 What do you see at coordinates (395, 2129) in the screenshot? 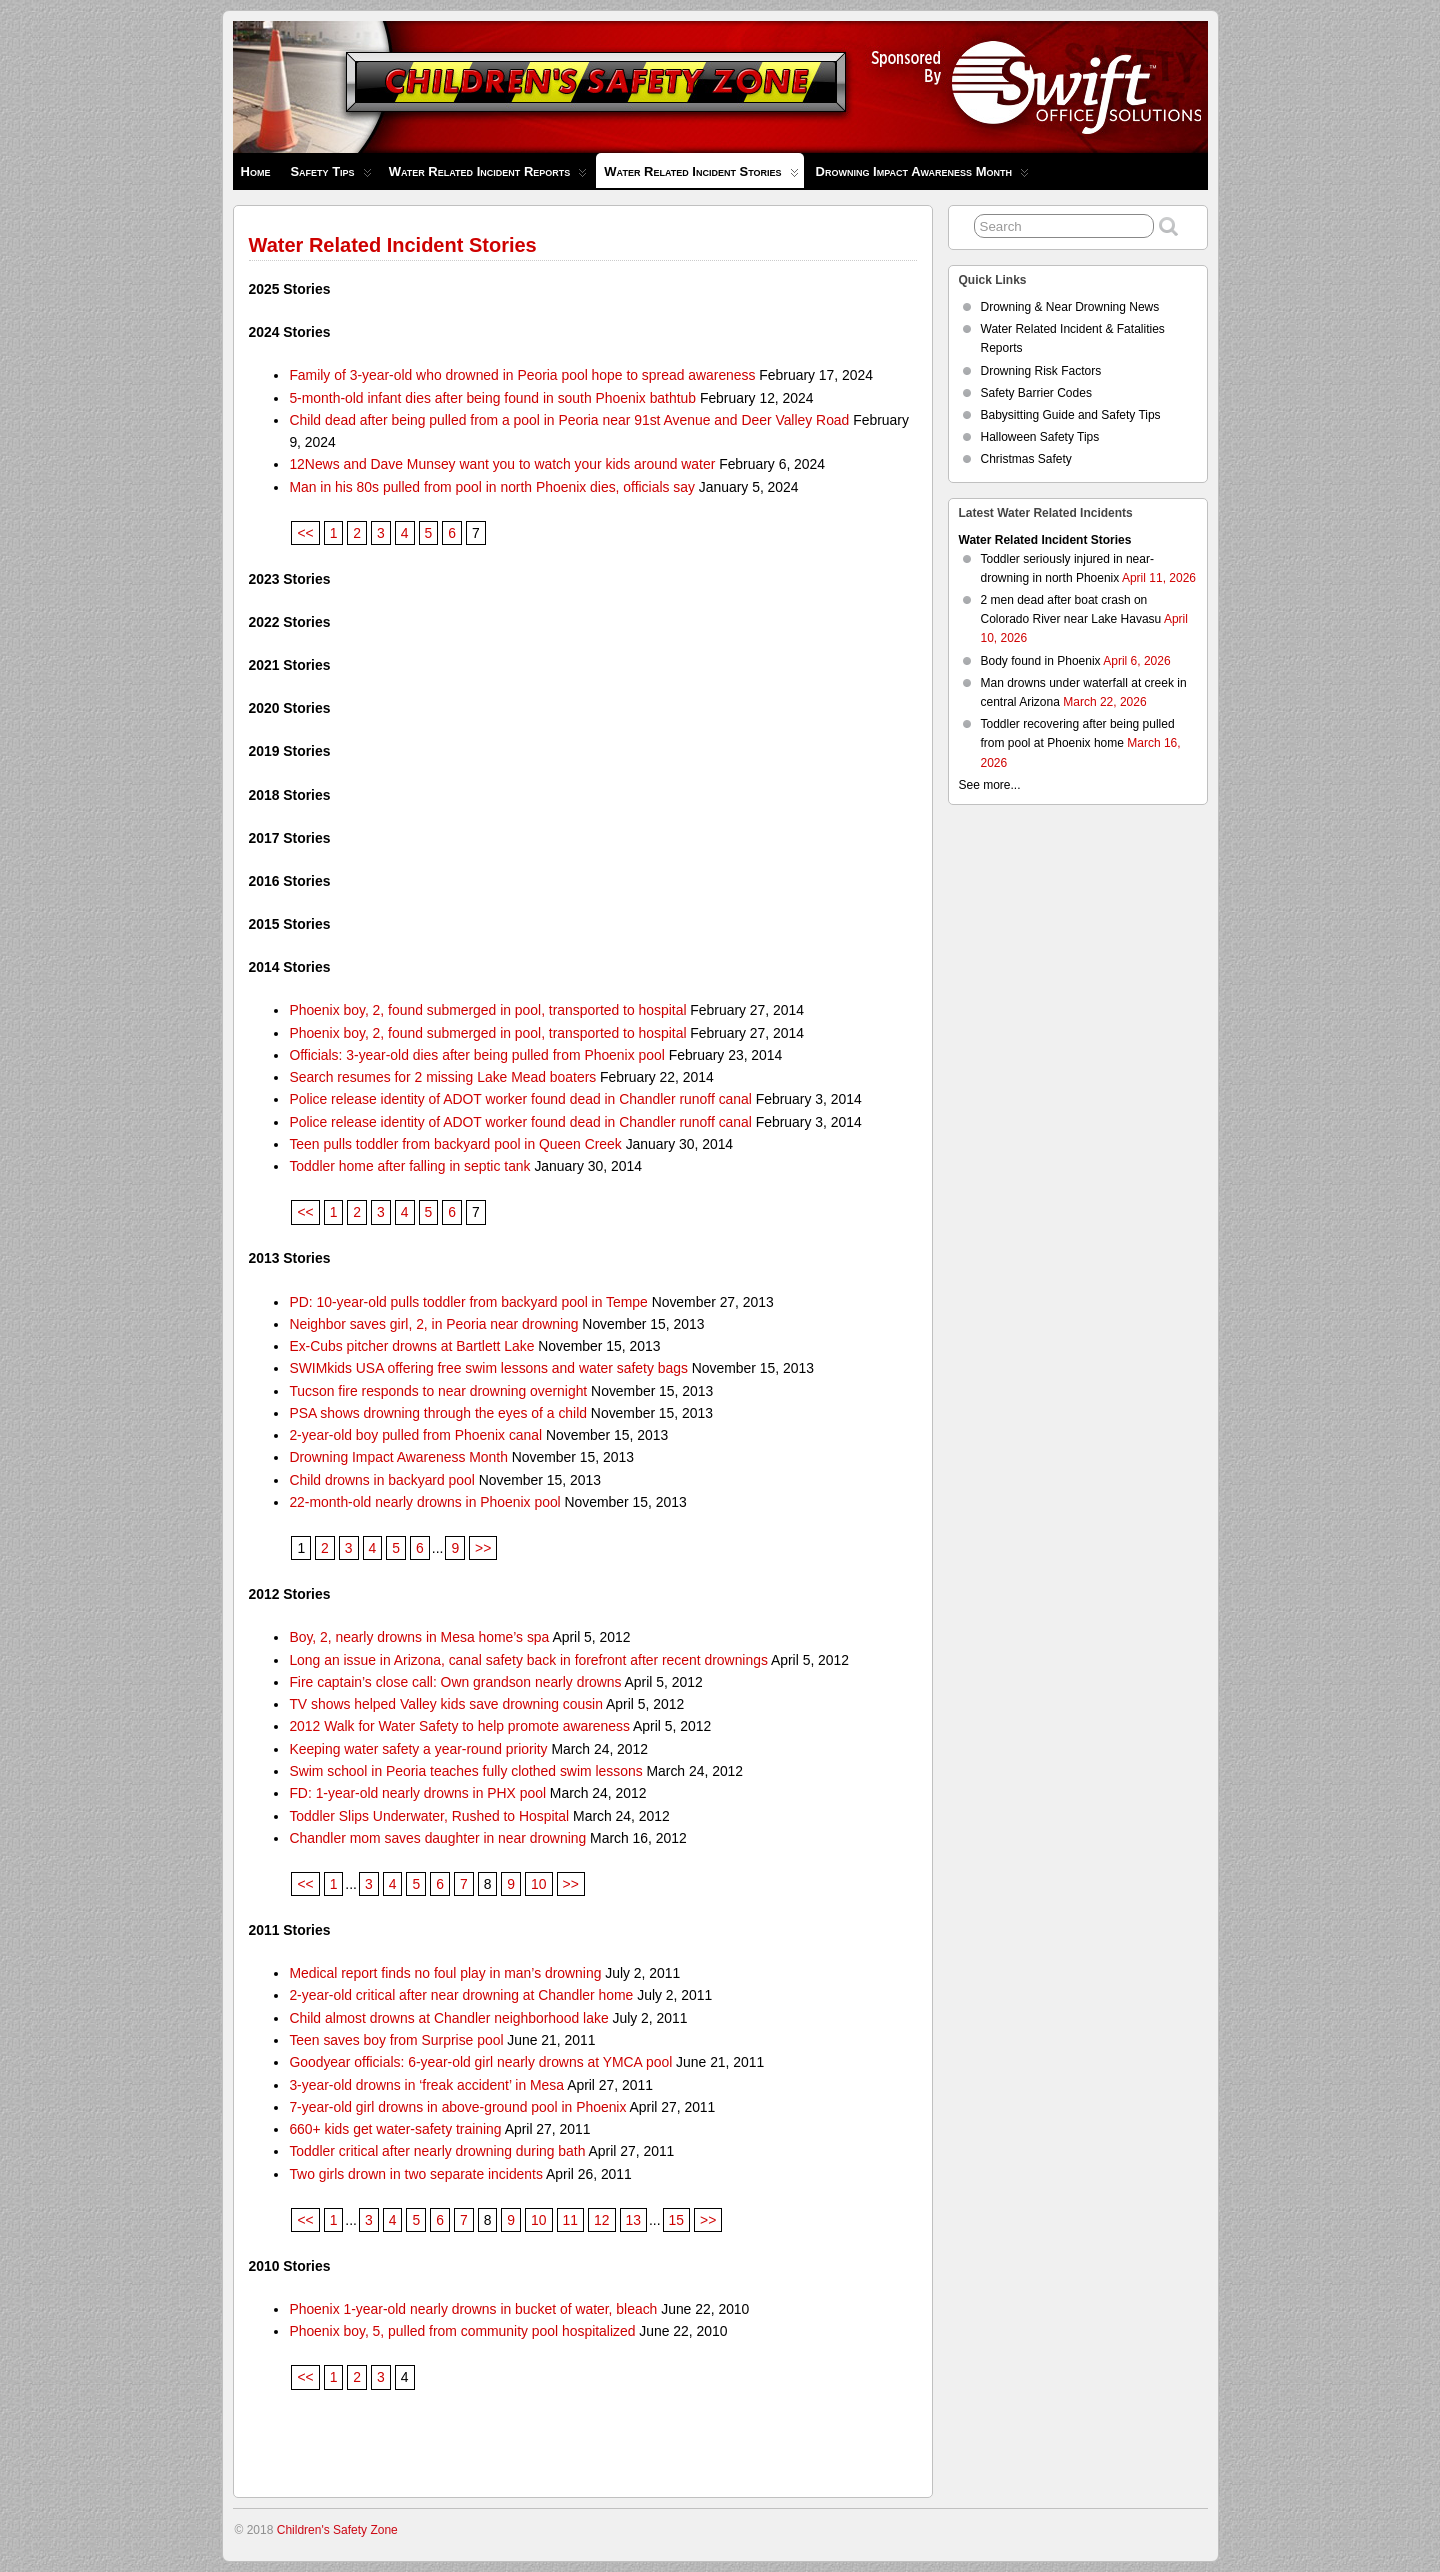
I see `660+ kids get water-safety training` at bounding box center [395, 2129].